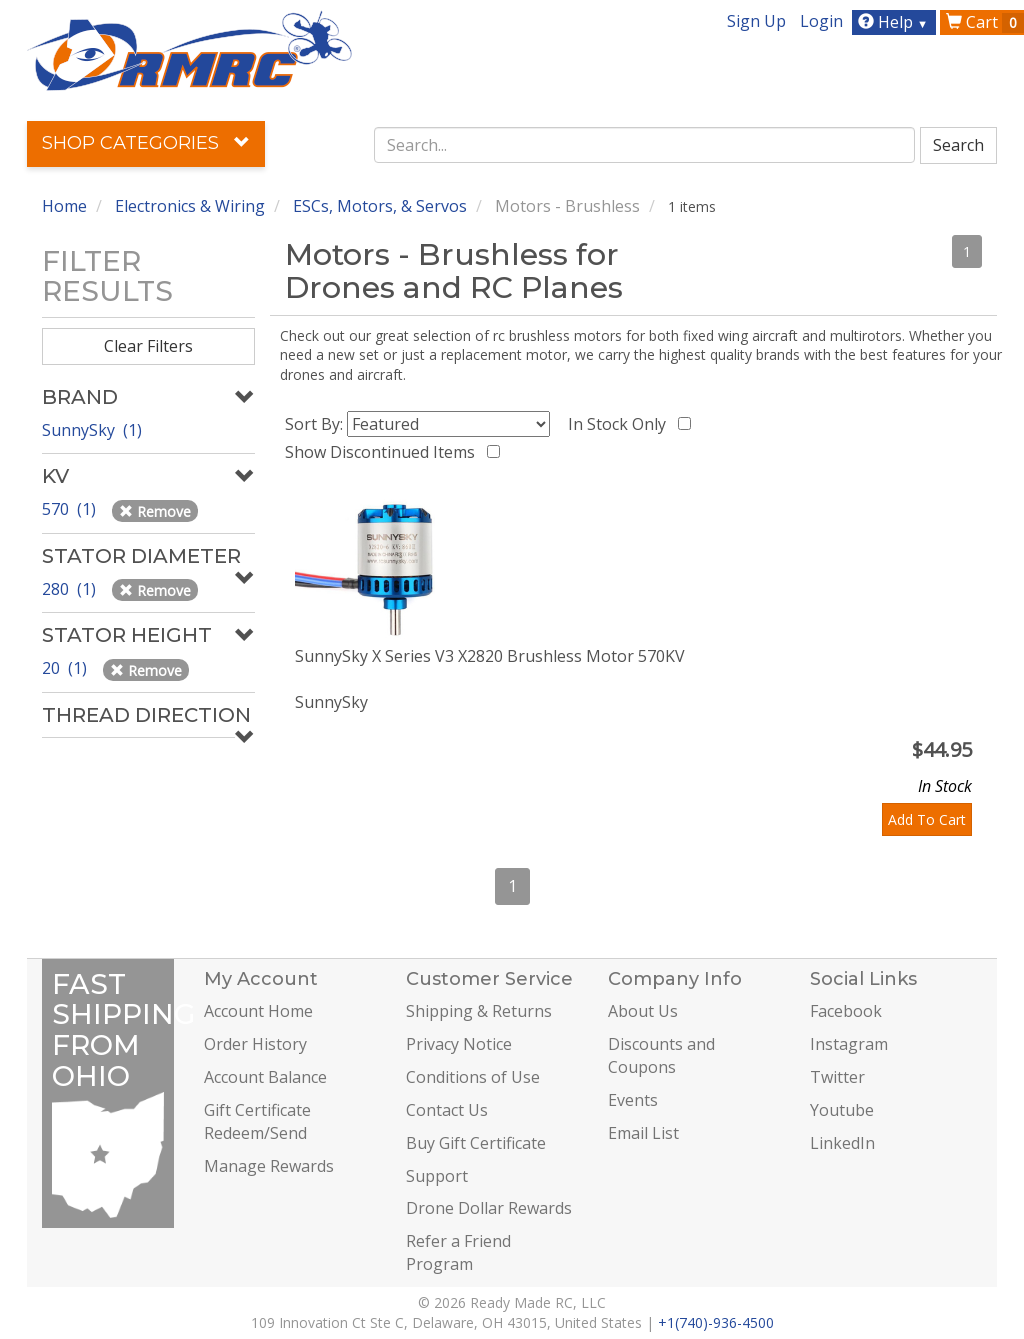 The width and height of the screenshot is (1024, 1339). What do you see at coordinates (643, 1011) in the screenshot?
I see `About Us` at bounding box center [643, 1011].